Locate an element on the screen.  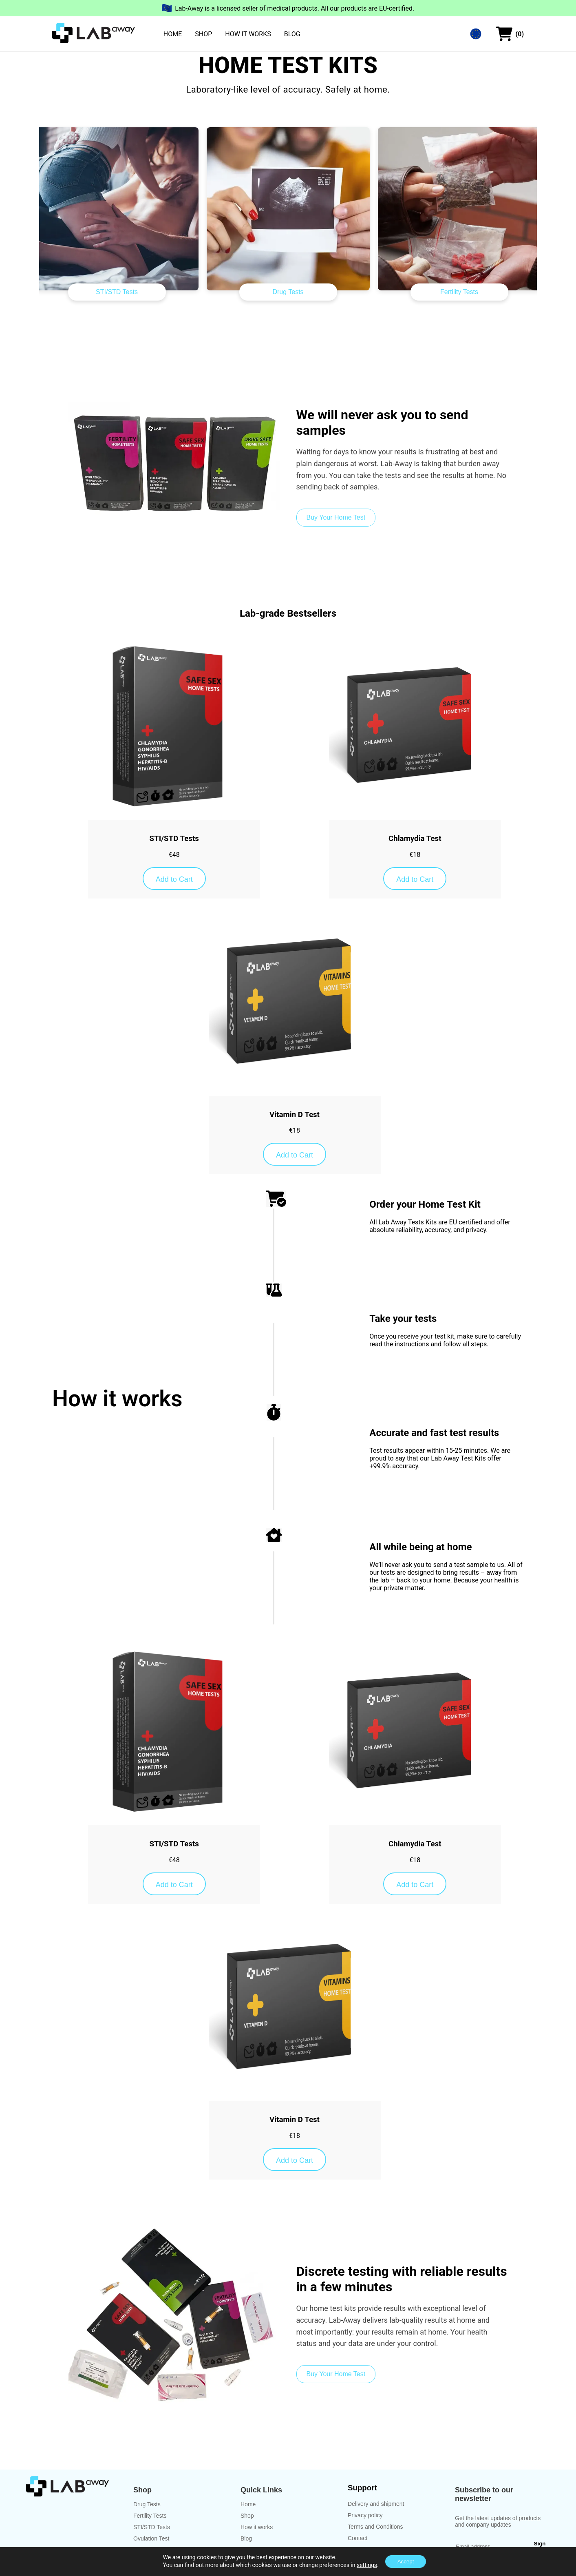
settings is located at coordinates (367, 2565).